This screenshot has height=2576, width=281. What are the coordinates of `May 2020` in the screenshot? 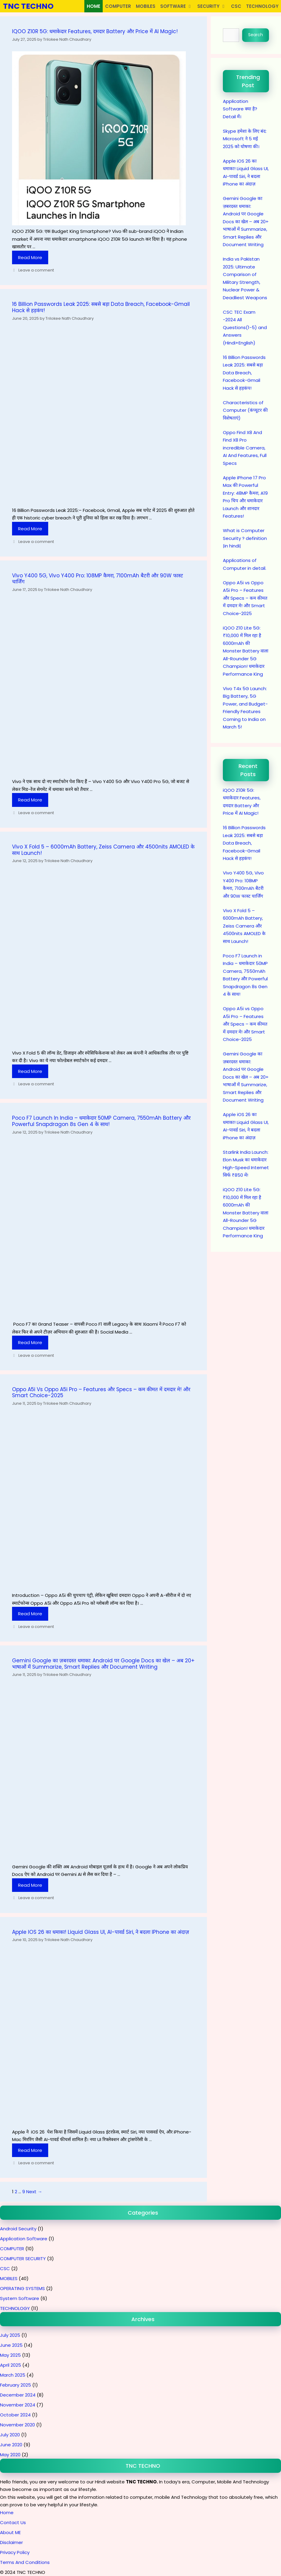 It's located at (10, 2454).